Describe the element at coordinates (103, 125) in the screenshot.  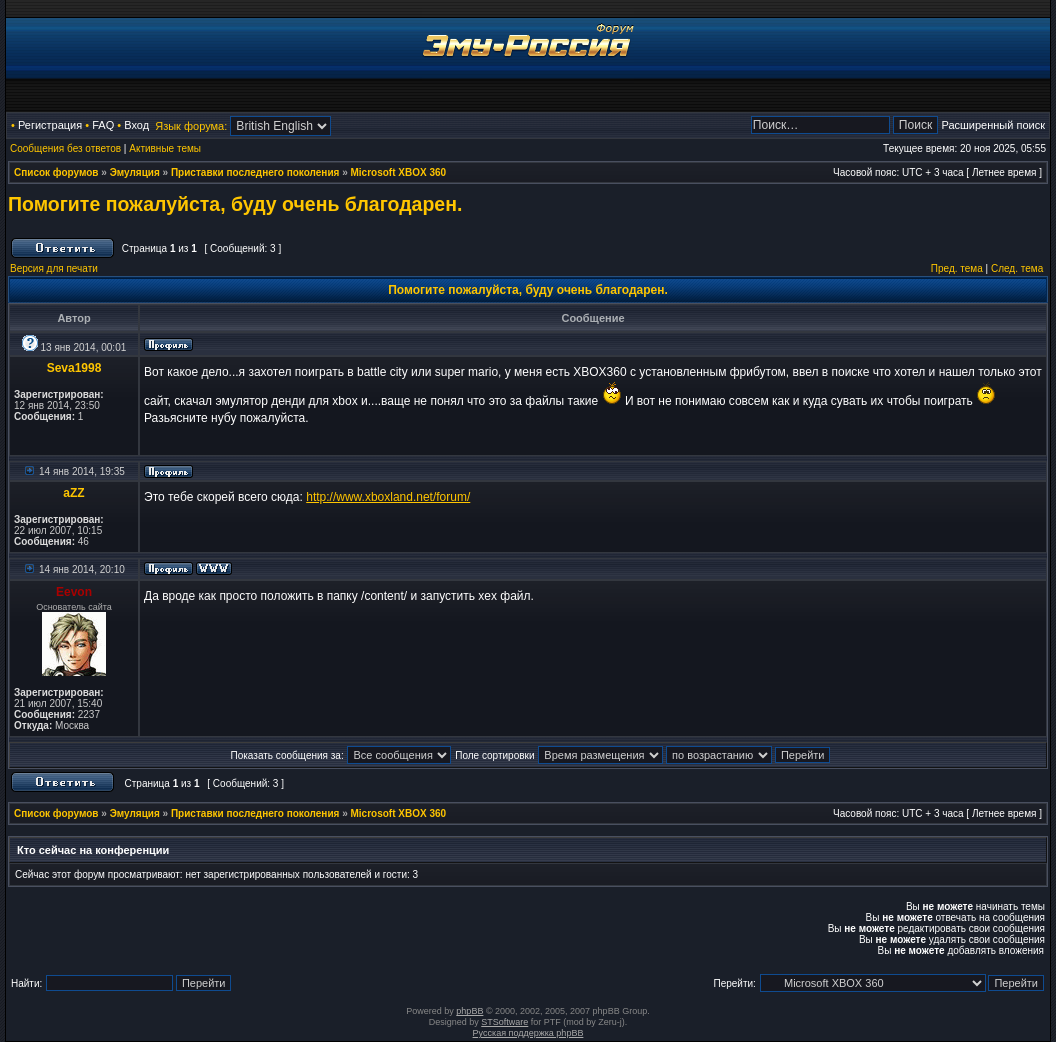
I see `FAQ` at that location.